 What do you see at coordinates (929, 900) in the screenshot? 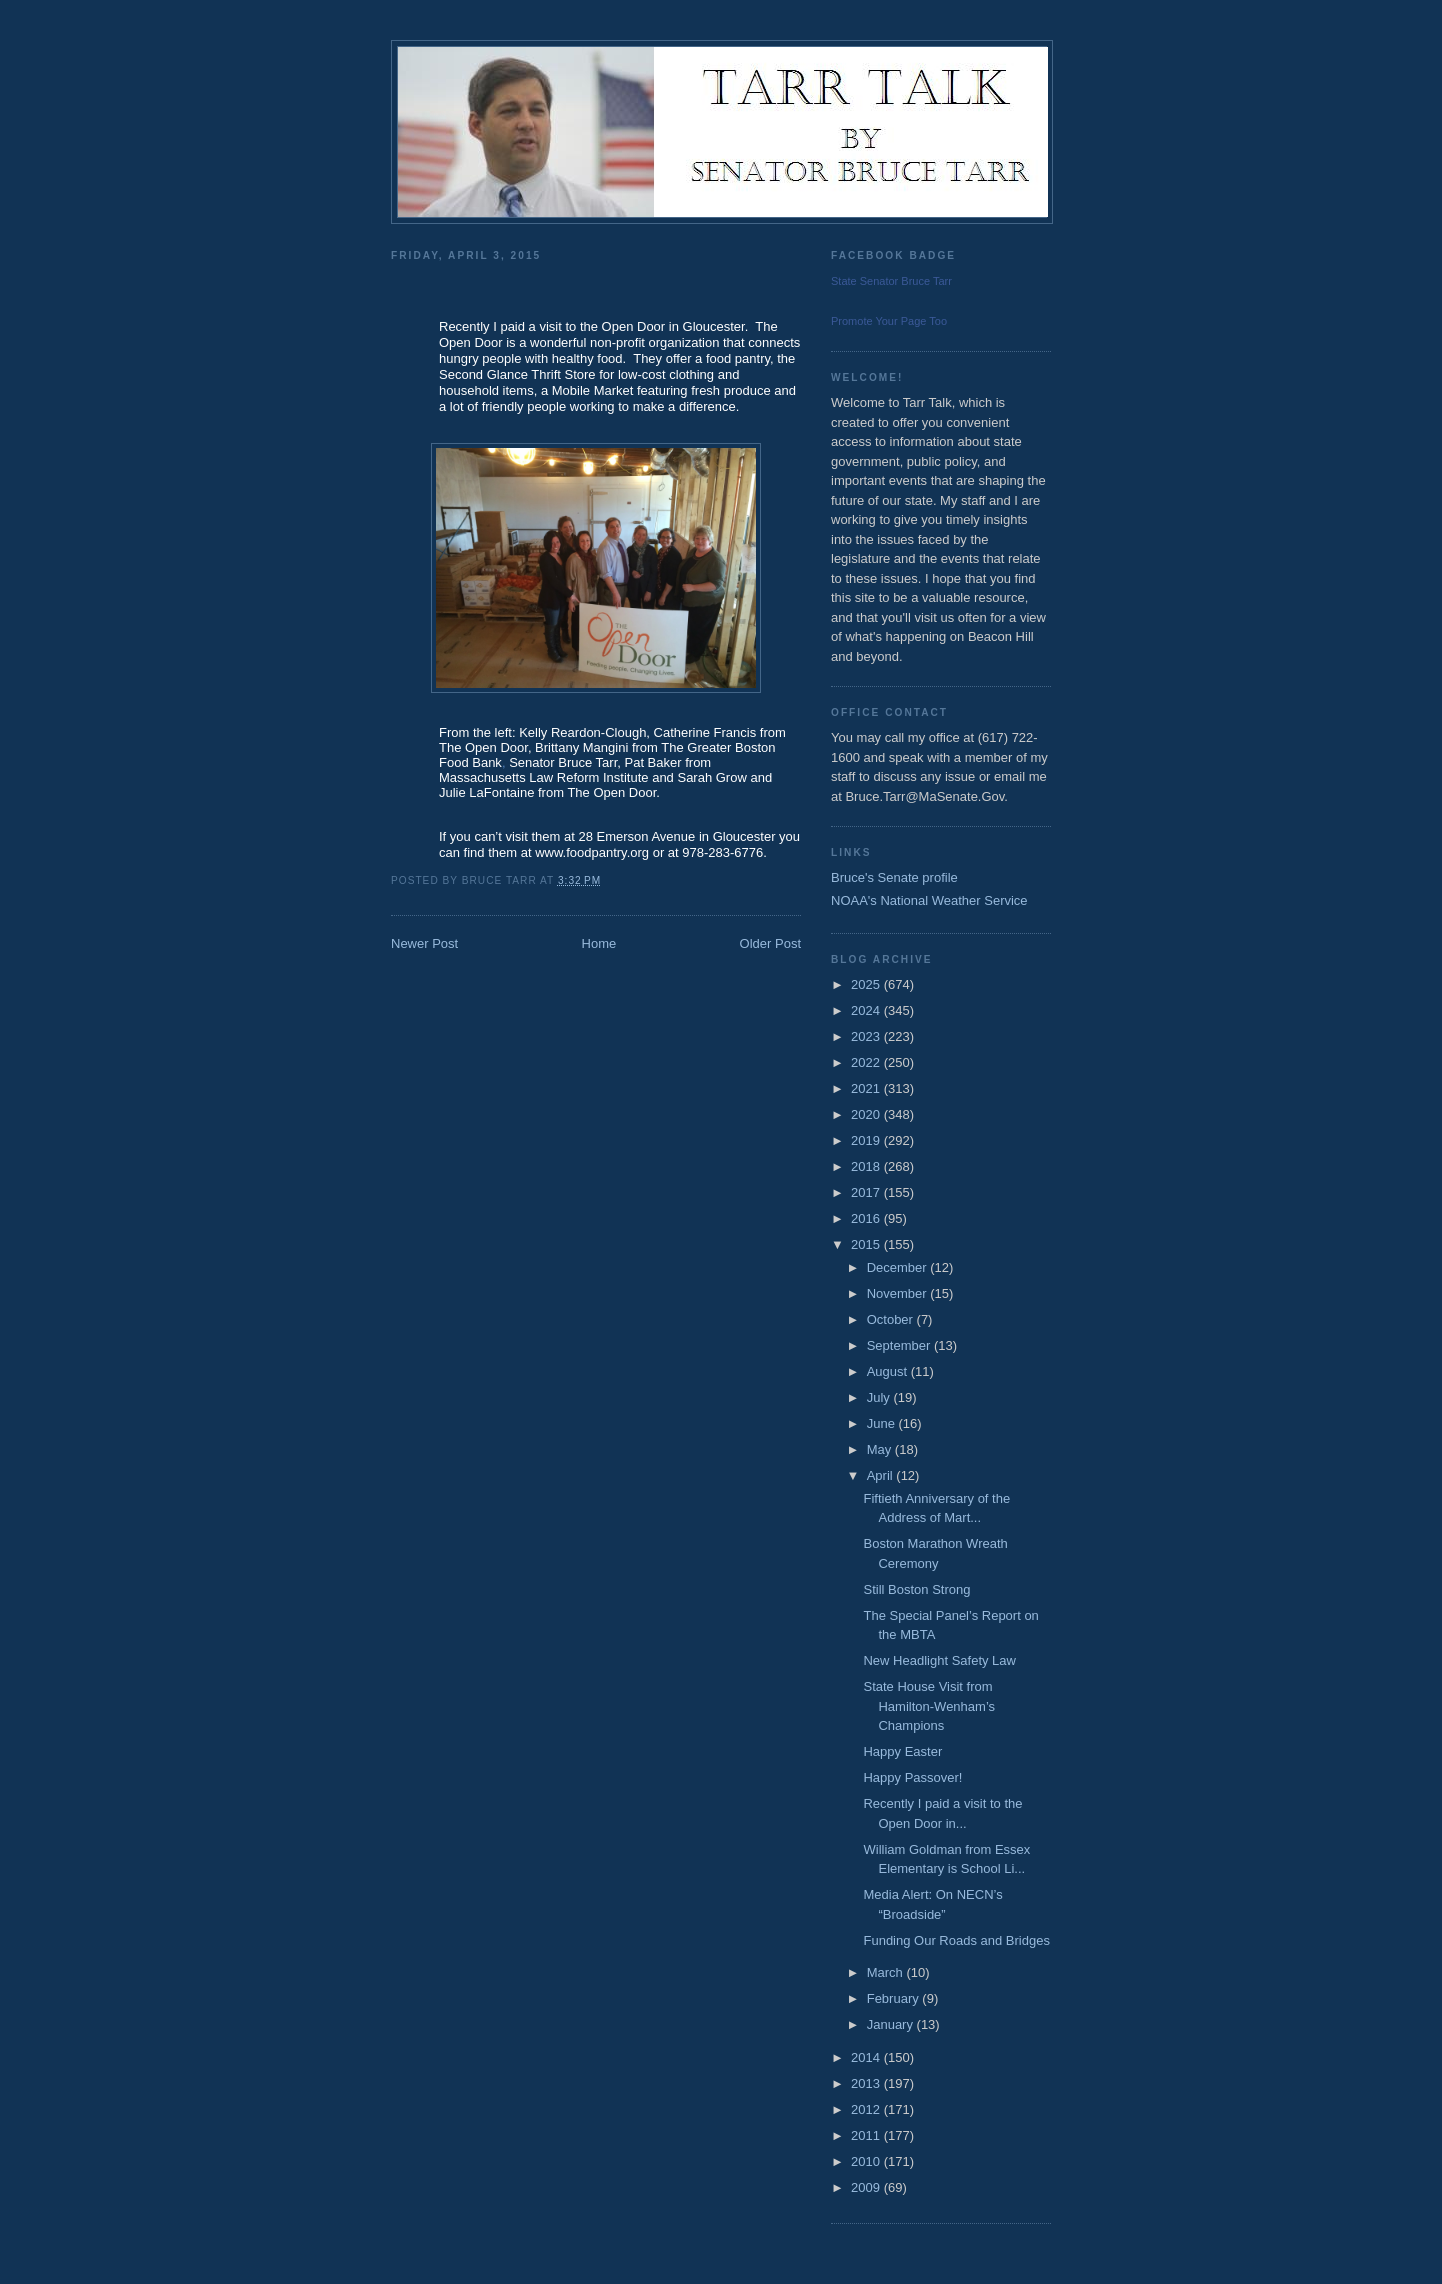
I see `NOAA's National Weather Service` at bounding box center [929, 900].